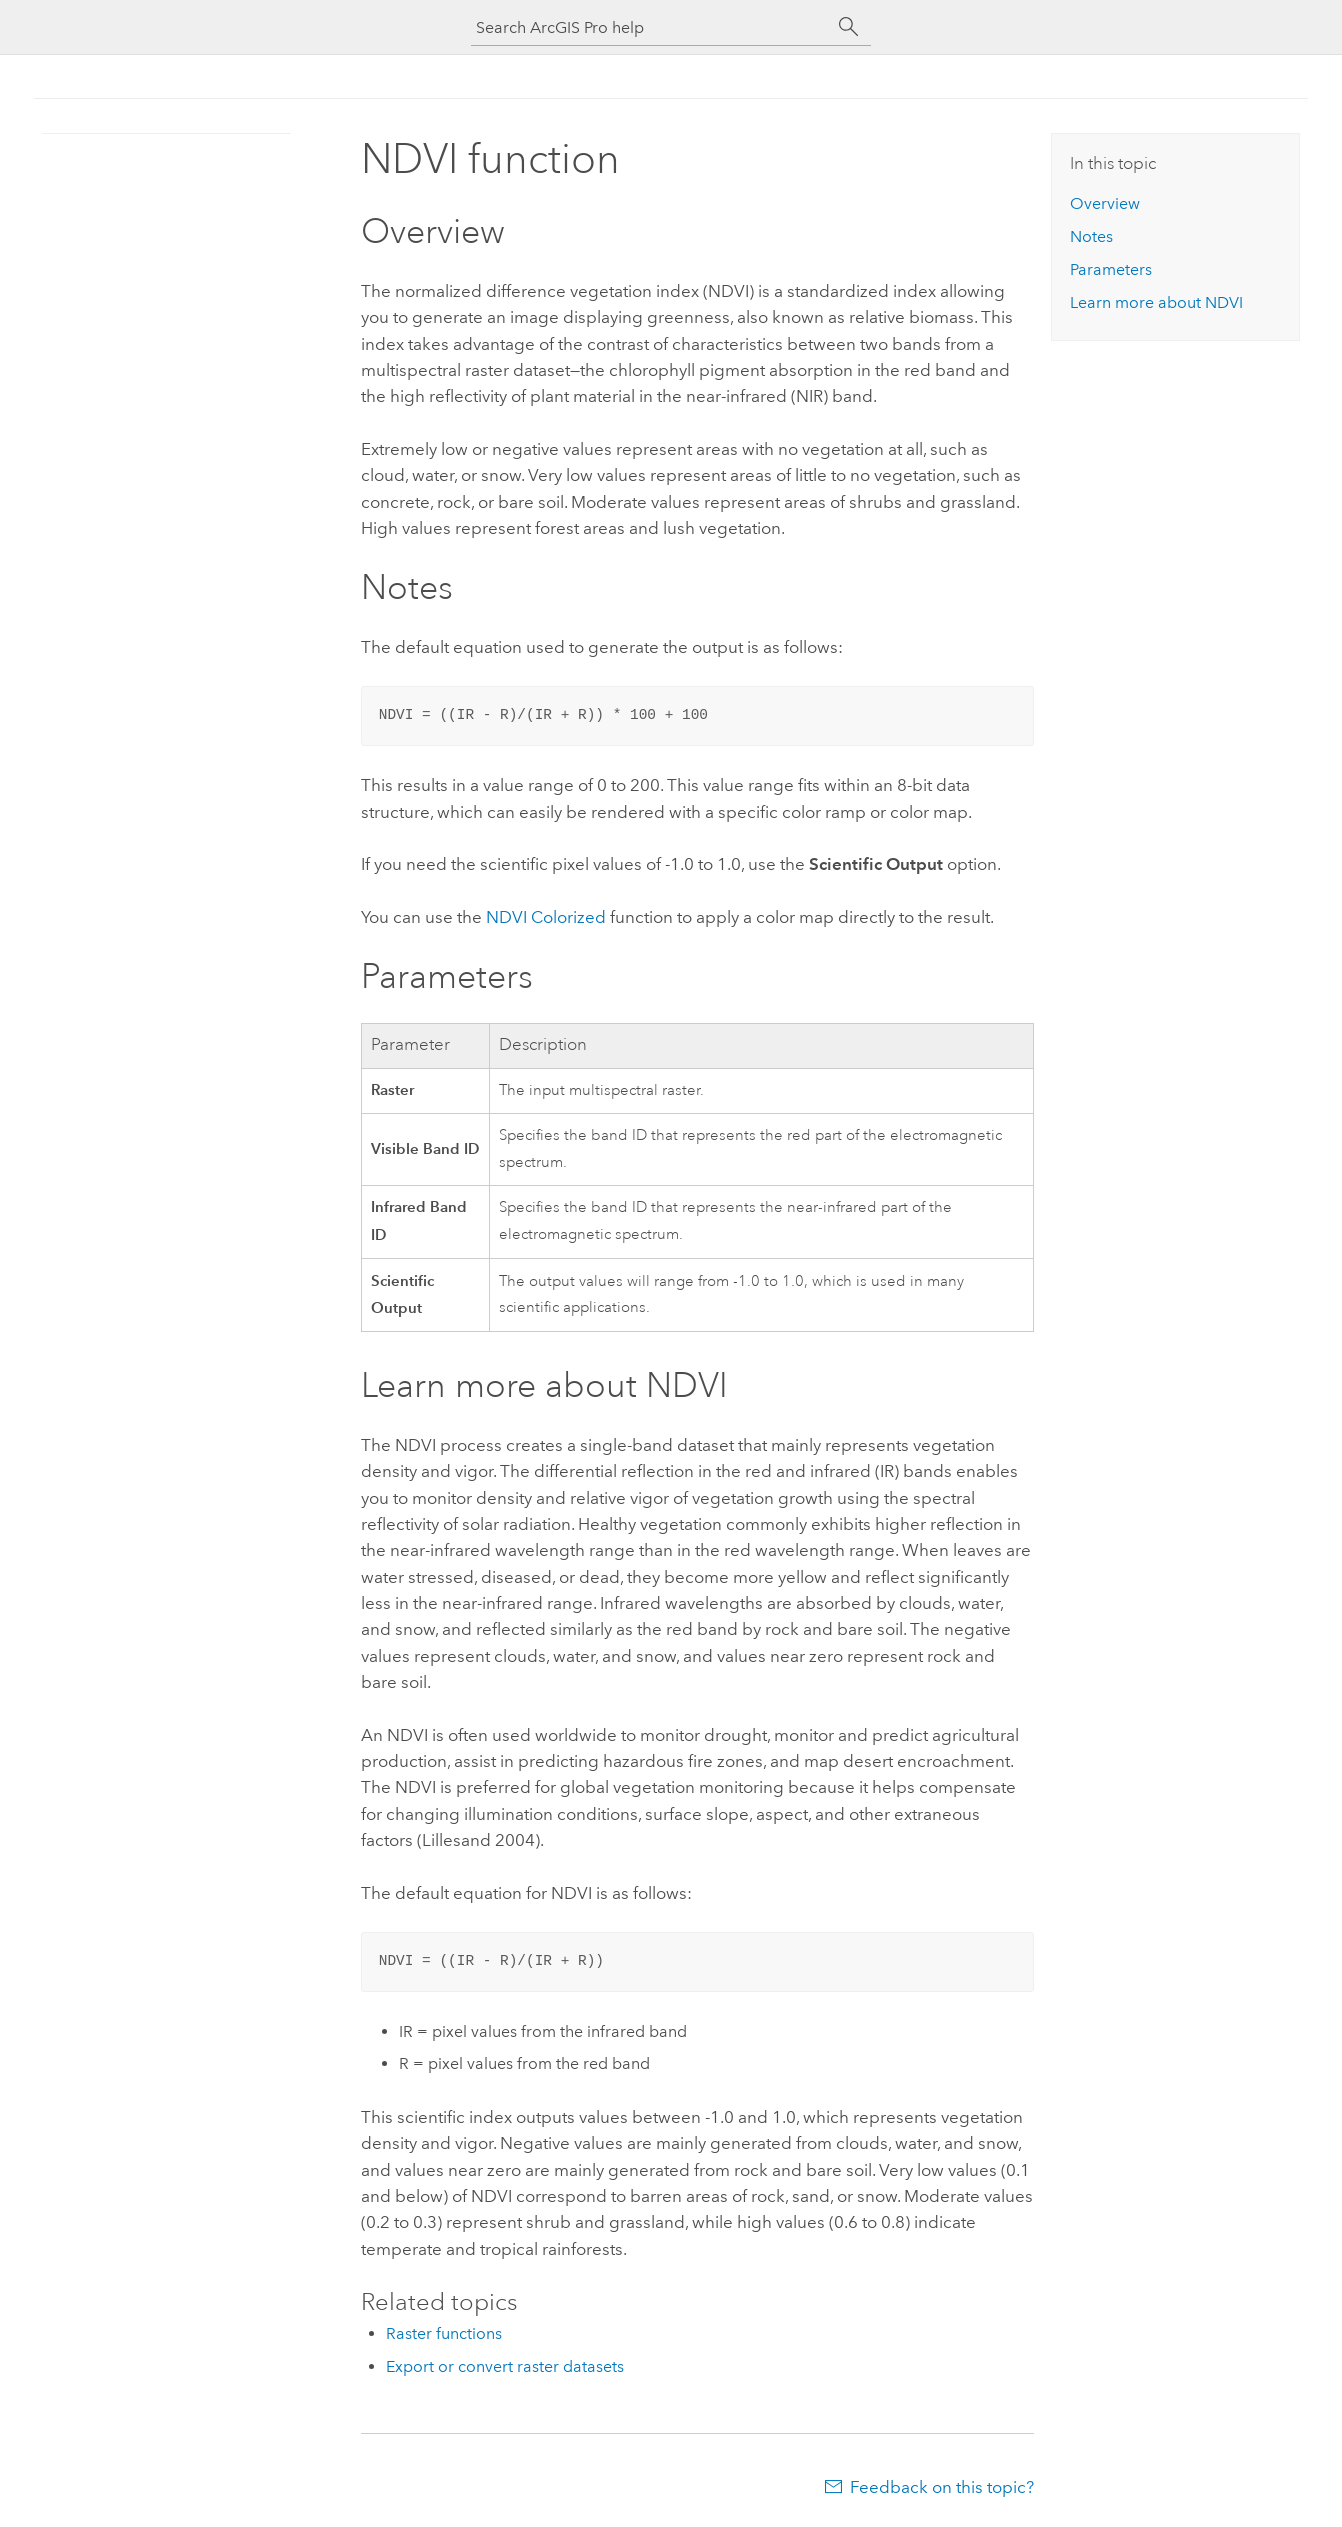  I want to click on Feedback on this topic?, so click(942, 2487).